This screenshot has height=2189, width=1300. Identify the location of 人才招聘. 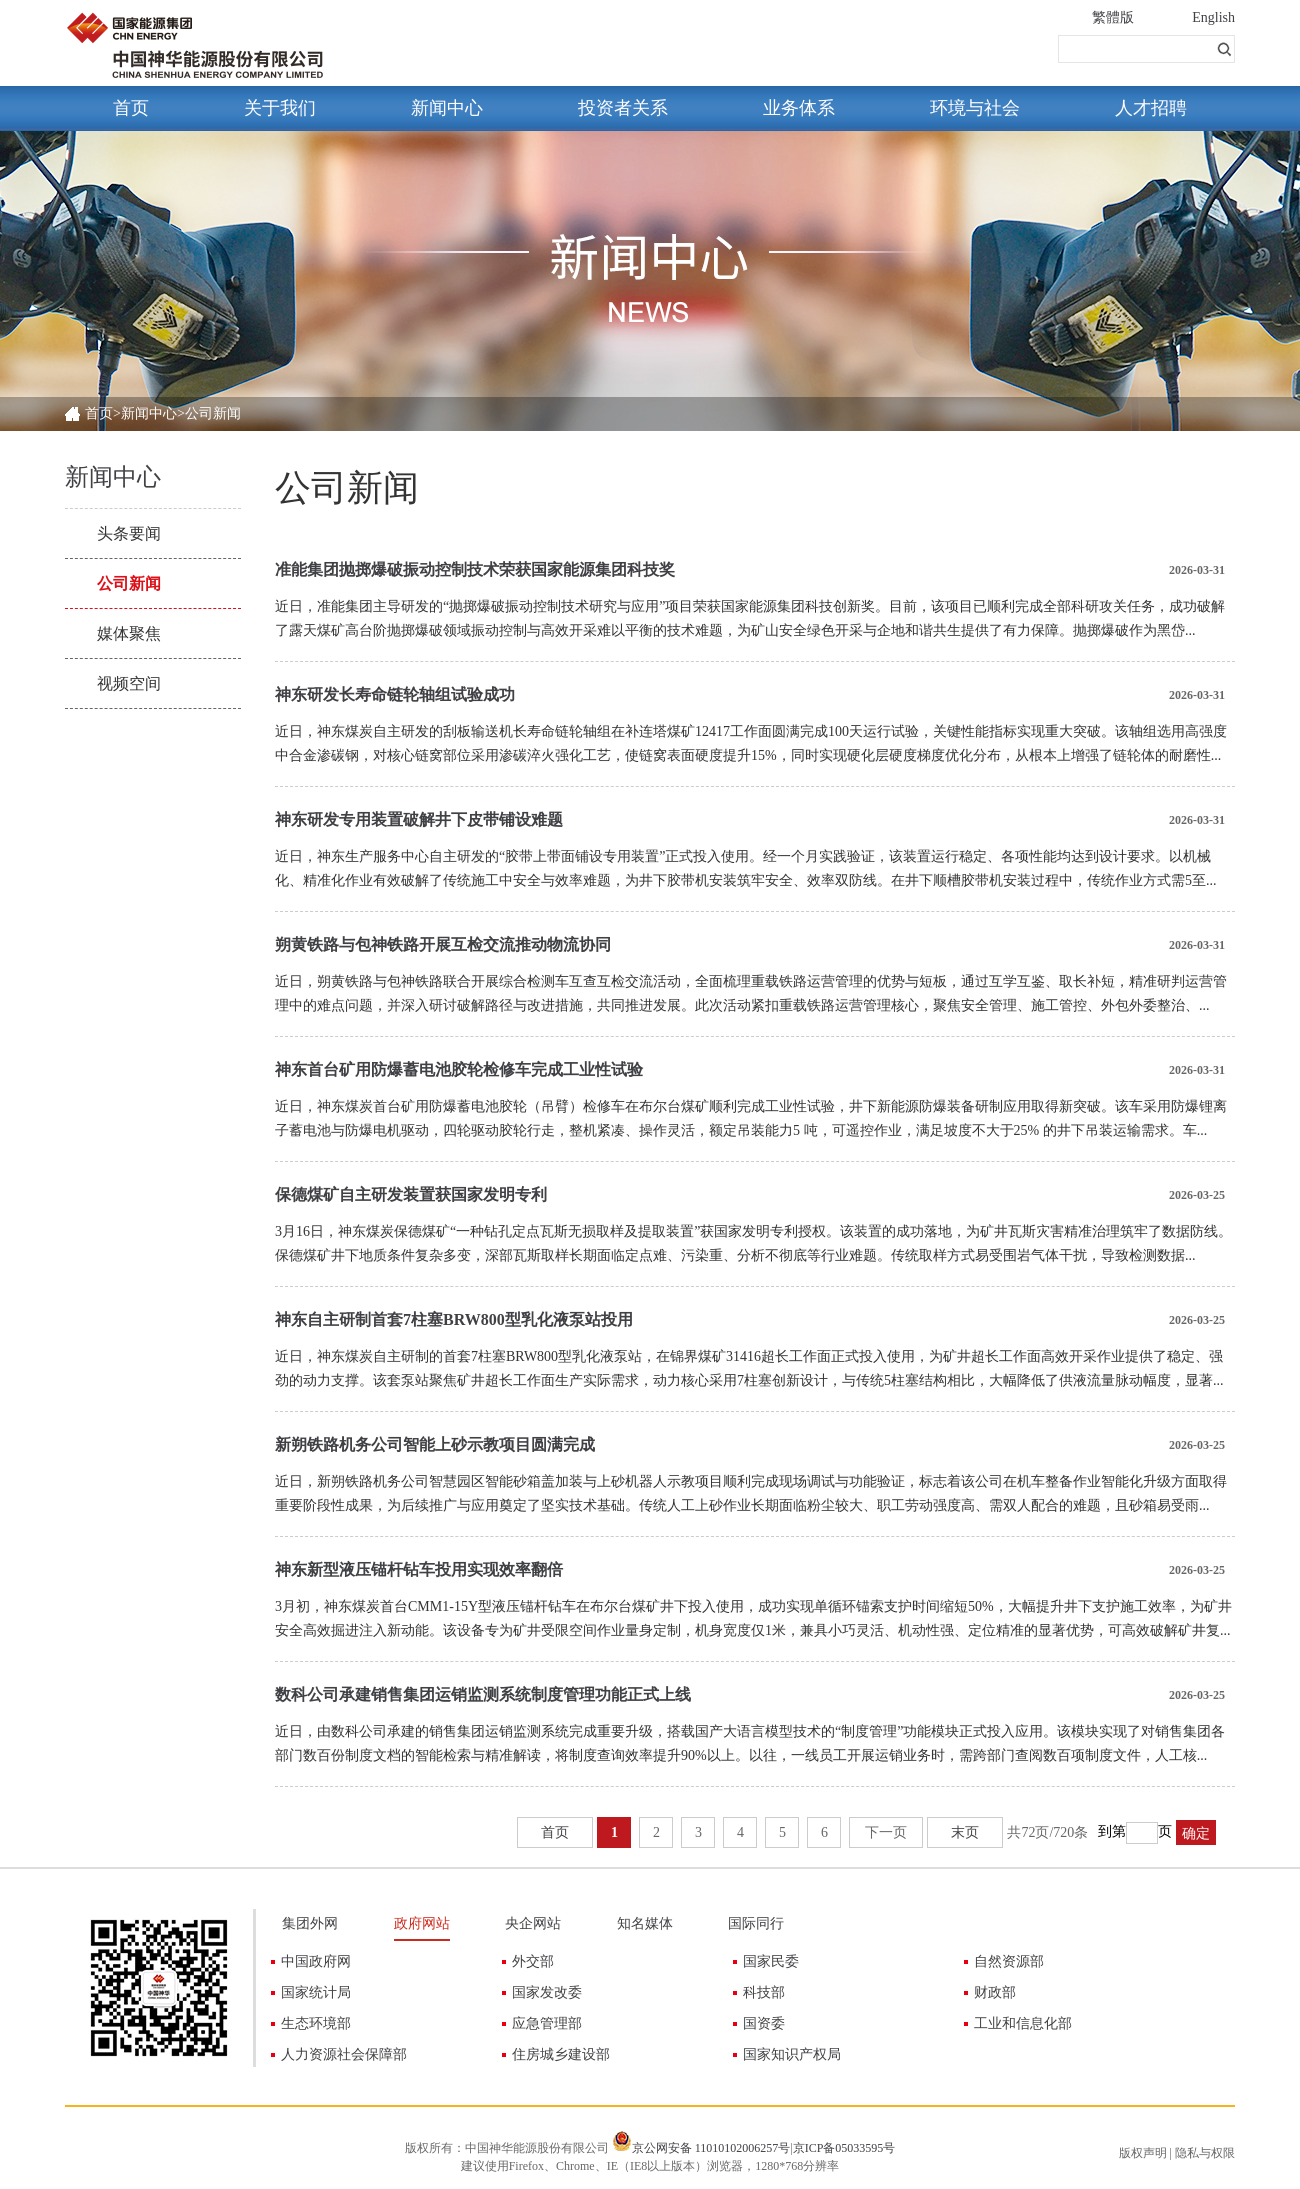
(1151, 108).